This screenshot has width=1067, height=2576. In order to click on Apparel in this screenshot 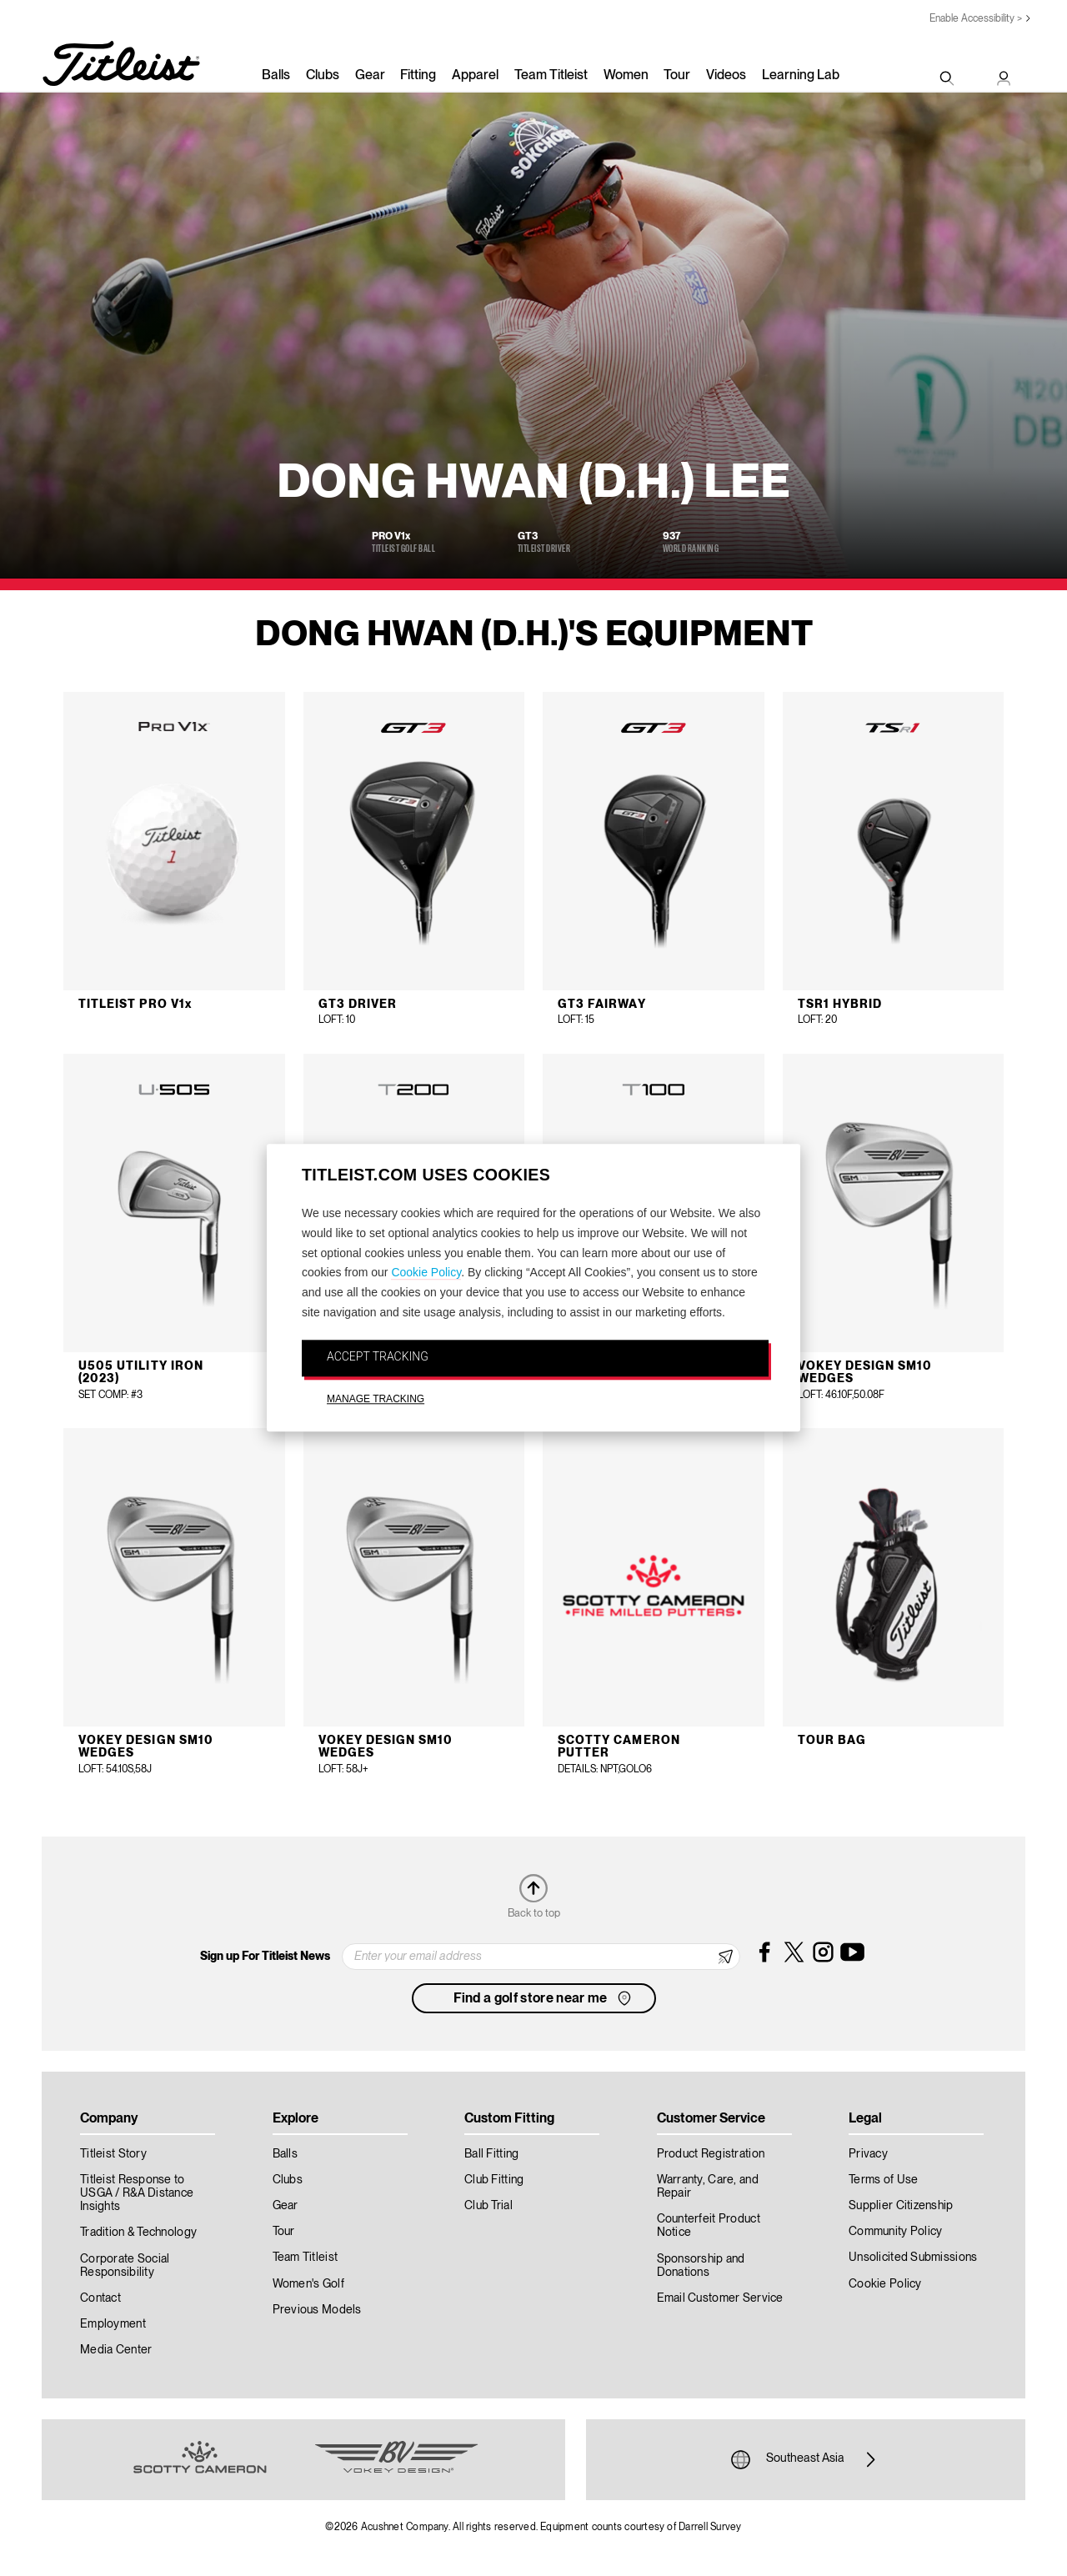, I will do `click(475, 76)`.